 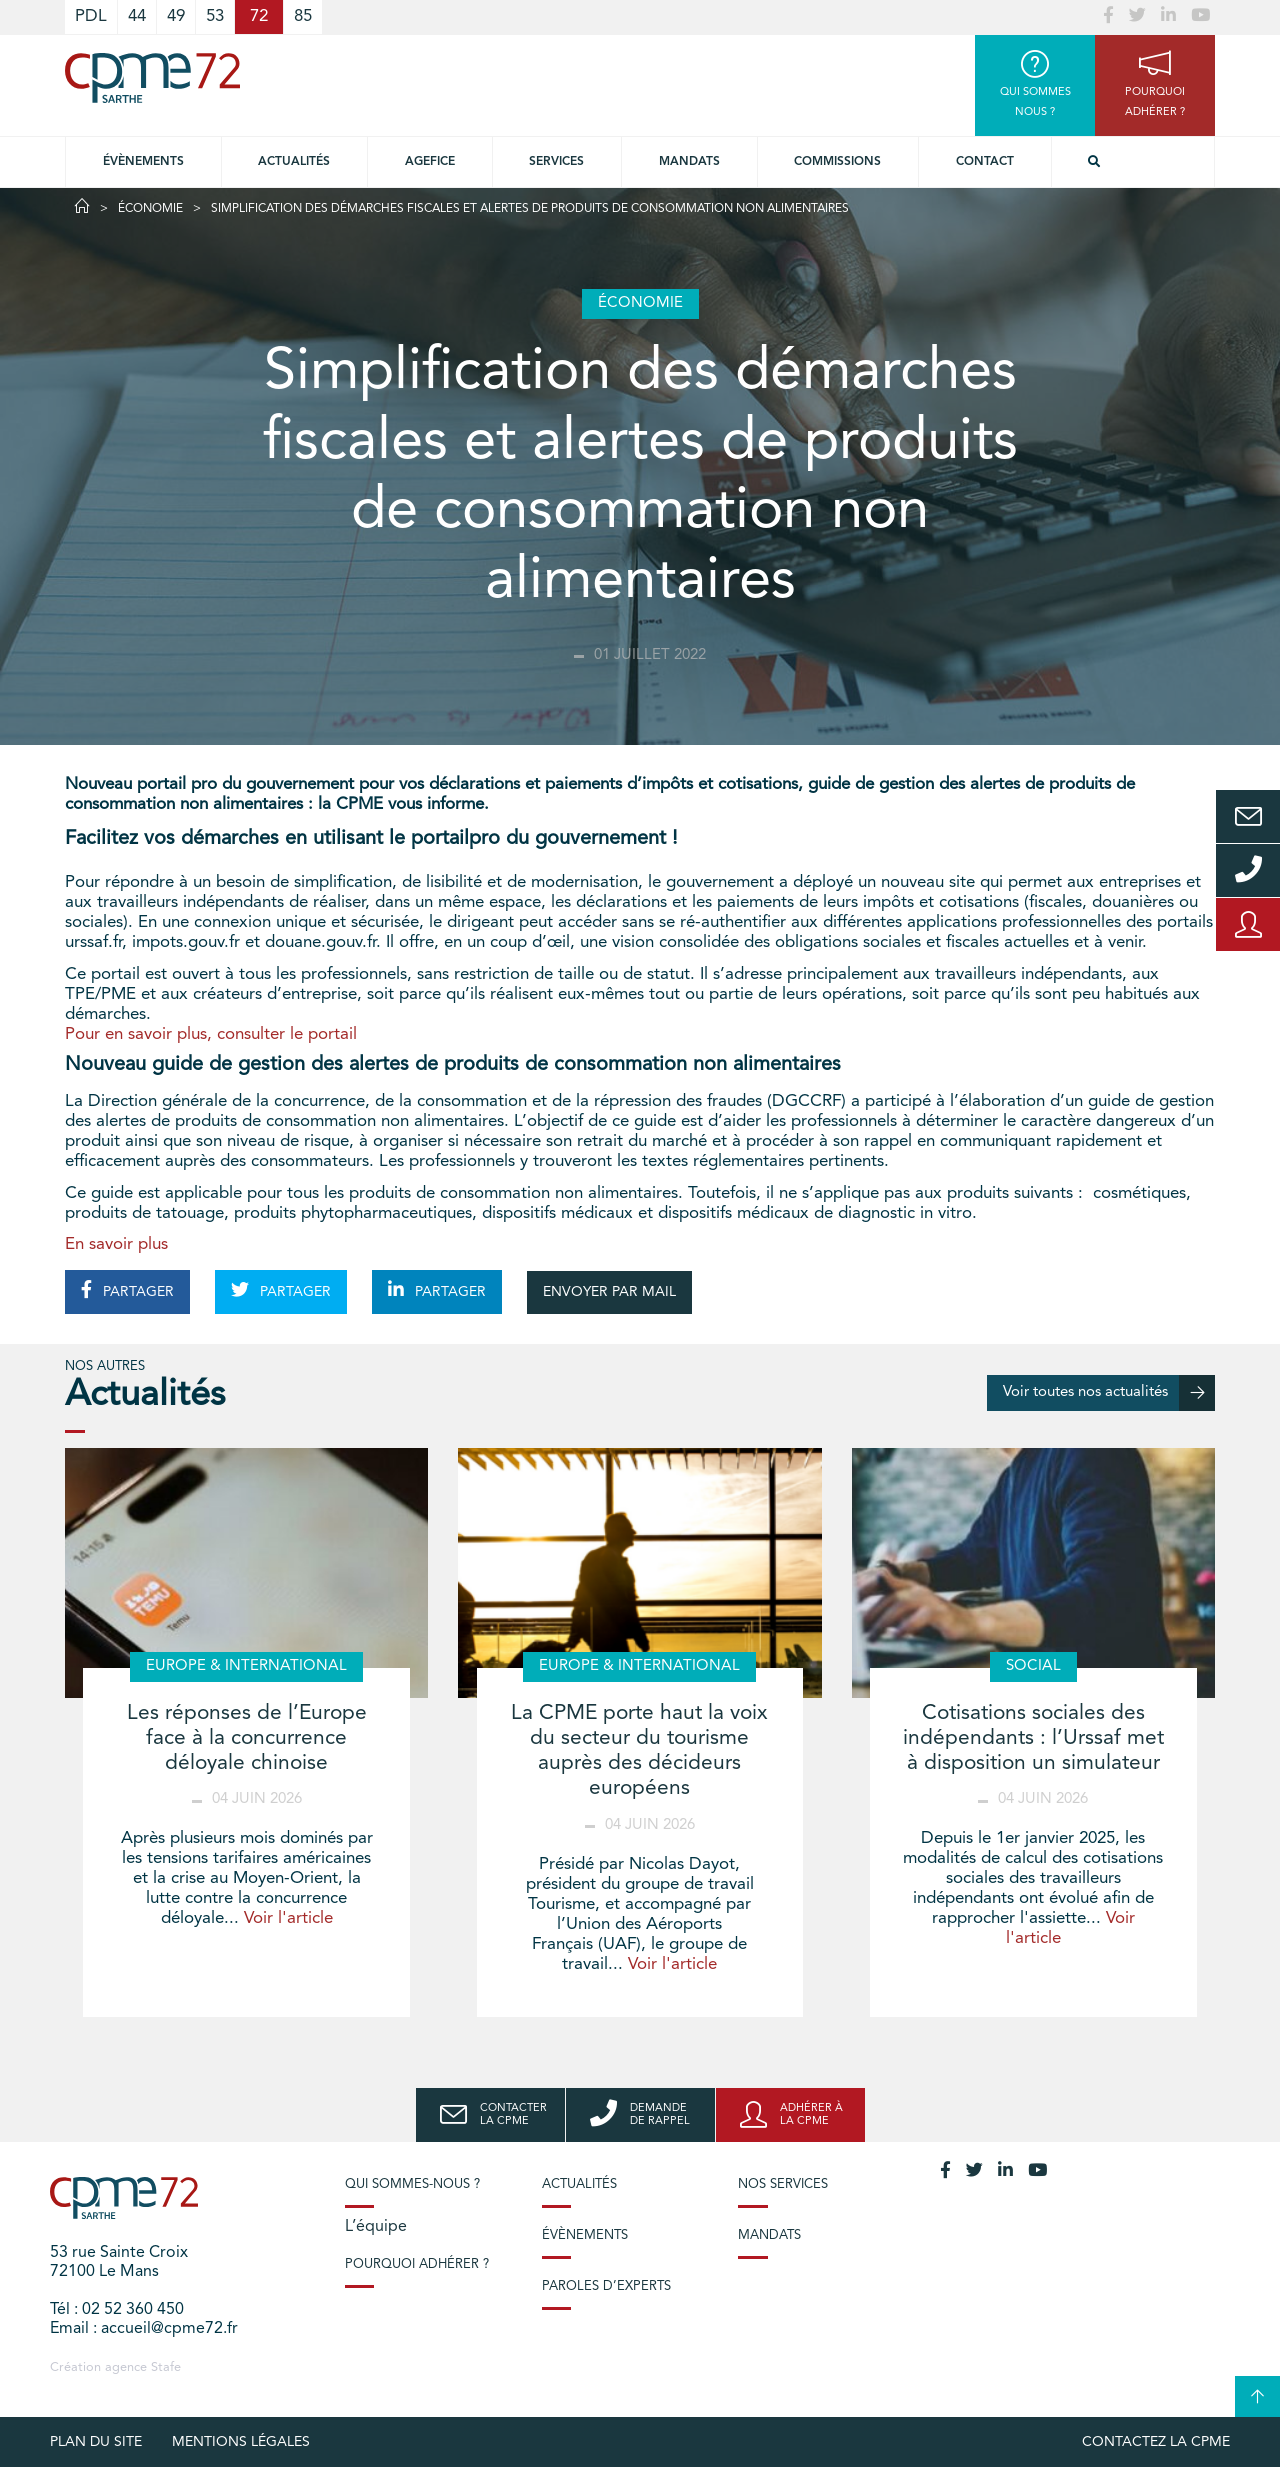 I want to click on Actualités, so click(x=294, y=162).